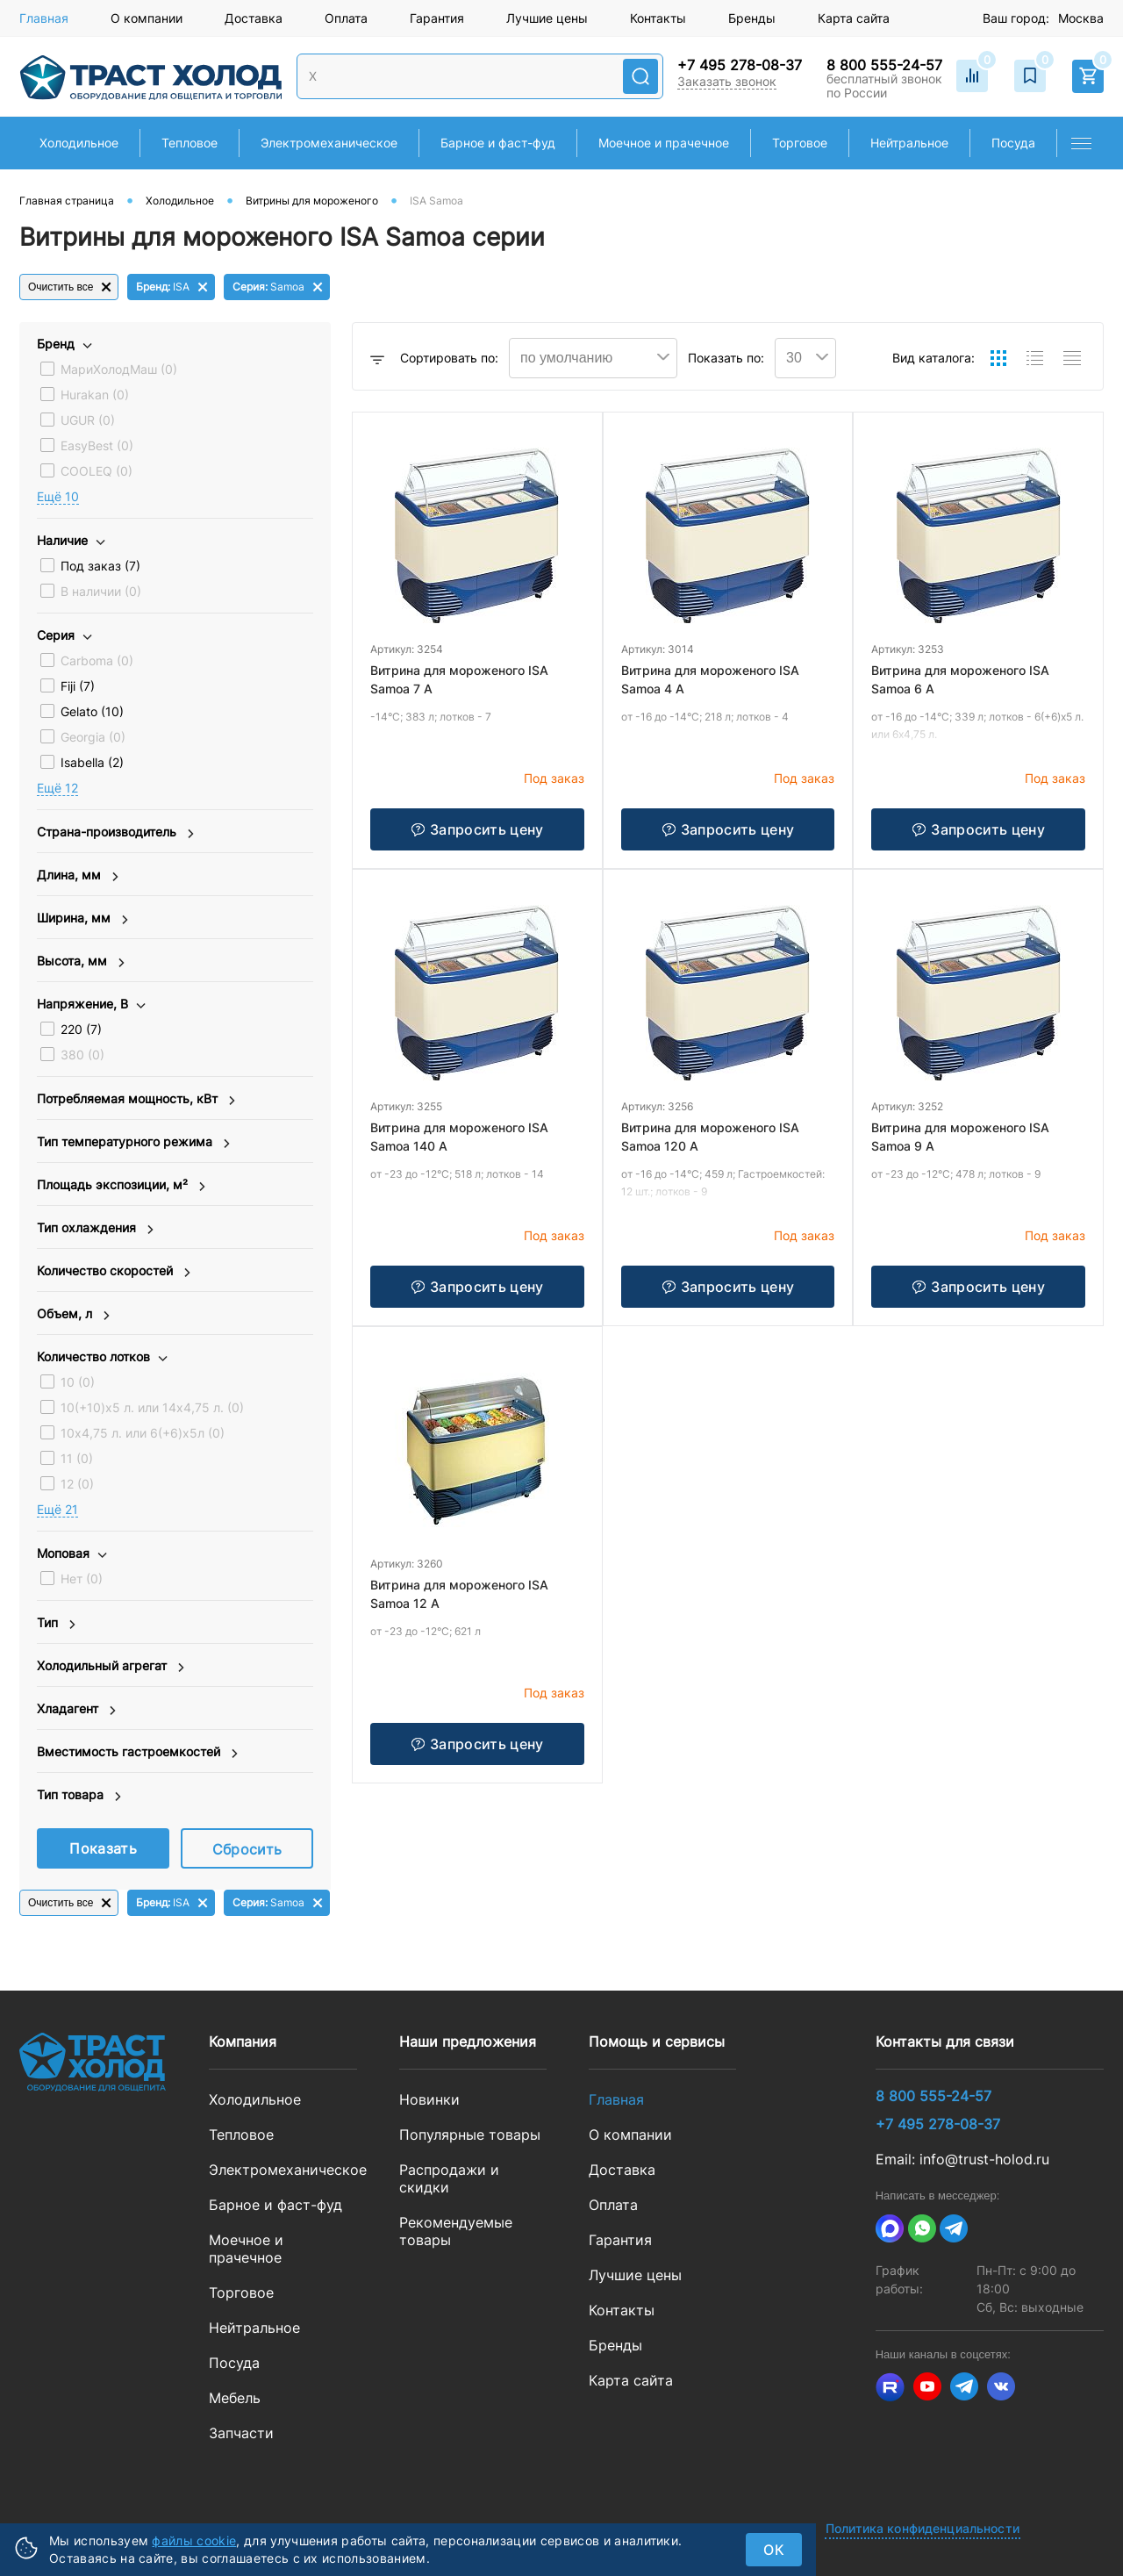  Describe the element at coordinates (58, 496) in the screenshot. I see `Eщё 10` at that location.